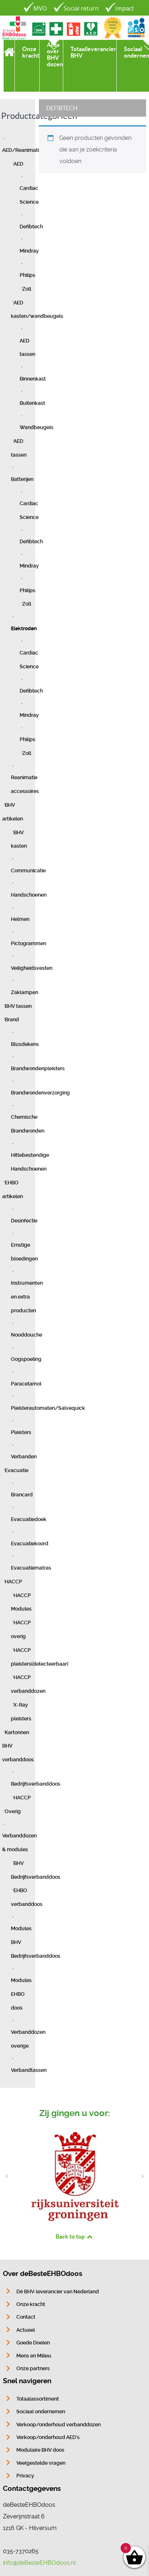 The image size is (149, 2576). What do you see at coordinates (29, 251) in the screenshot?
I see `Mindray` at bounding box center [29, 251].